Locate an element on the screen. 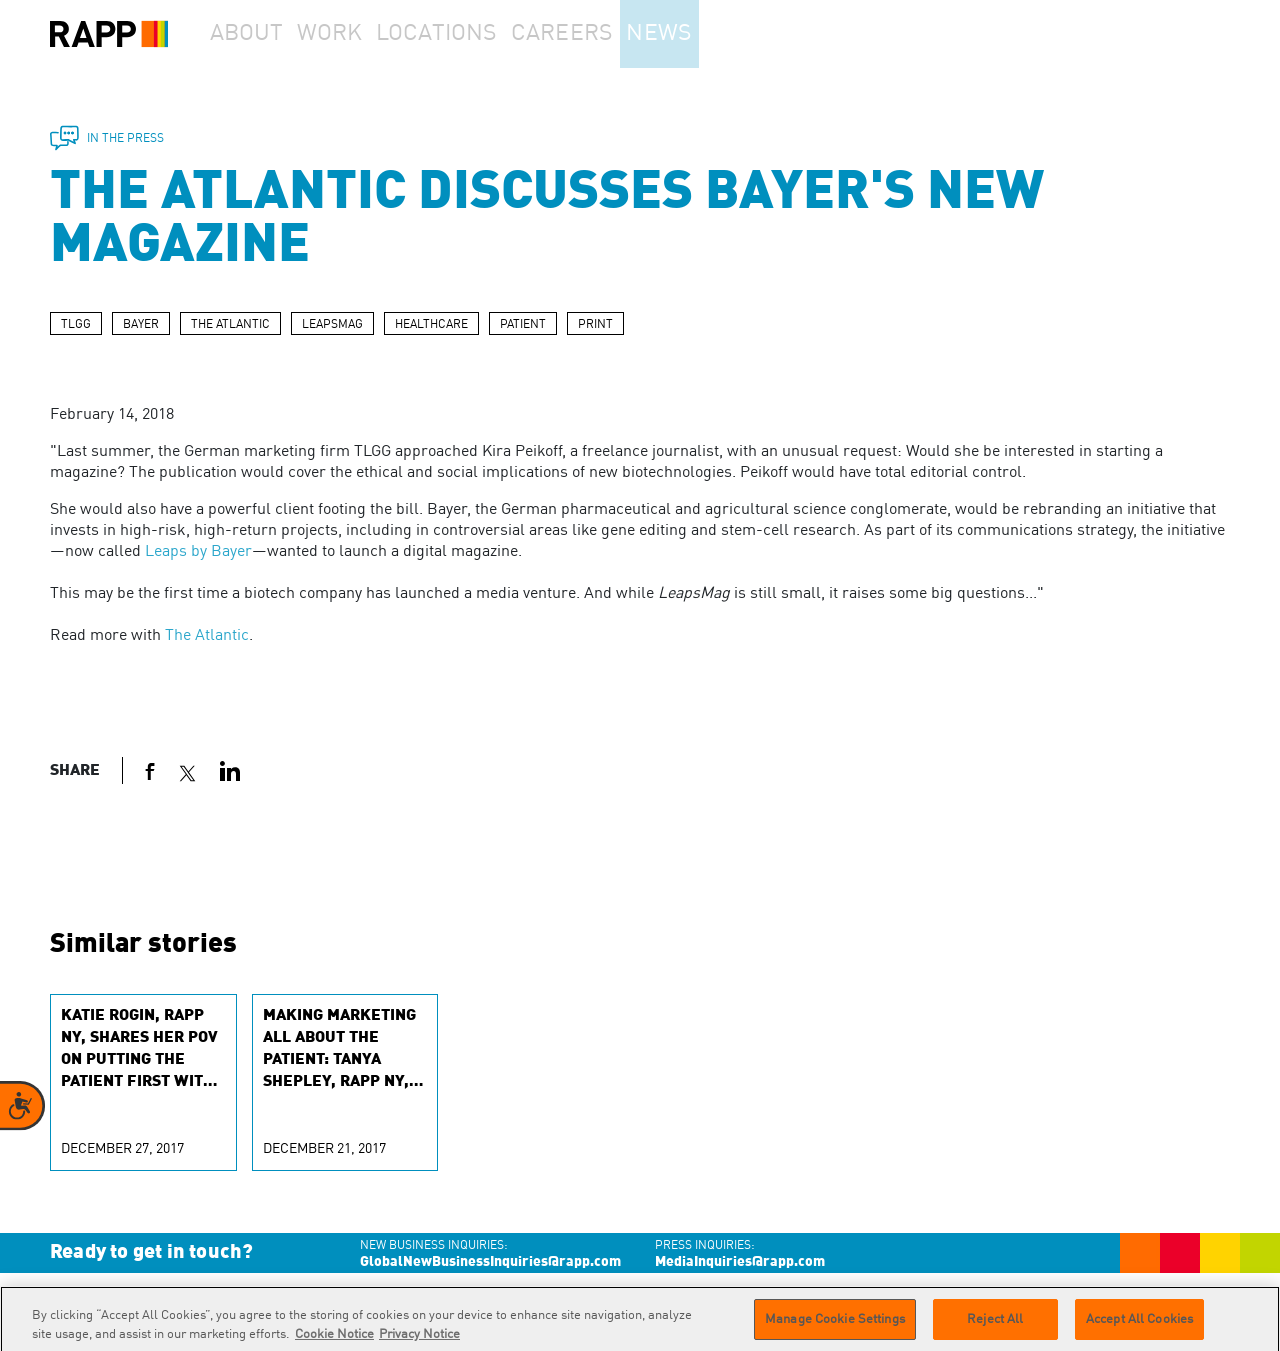  THE ATLANTIC is located at coordinates (230, 325).